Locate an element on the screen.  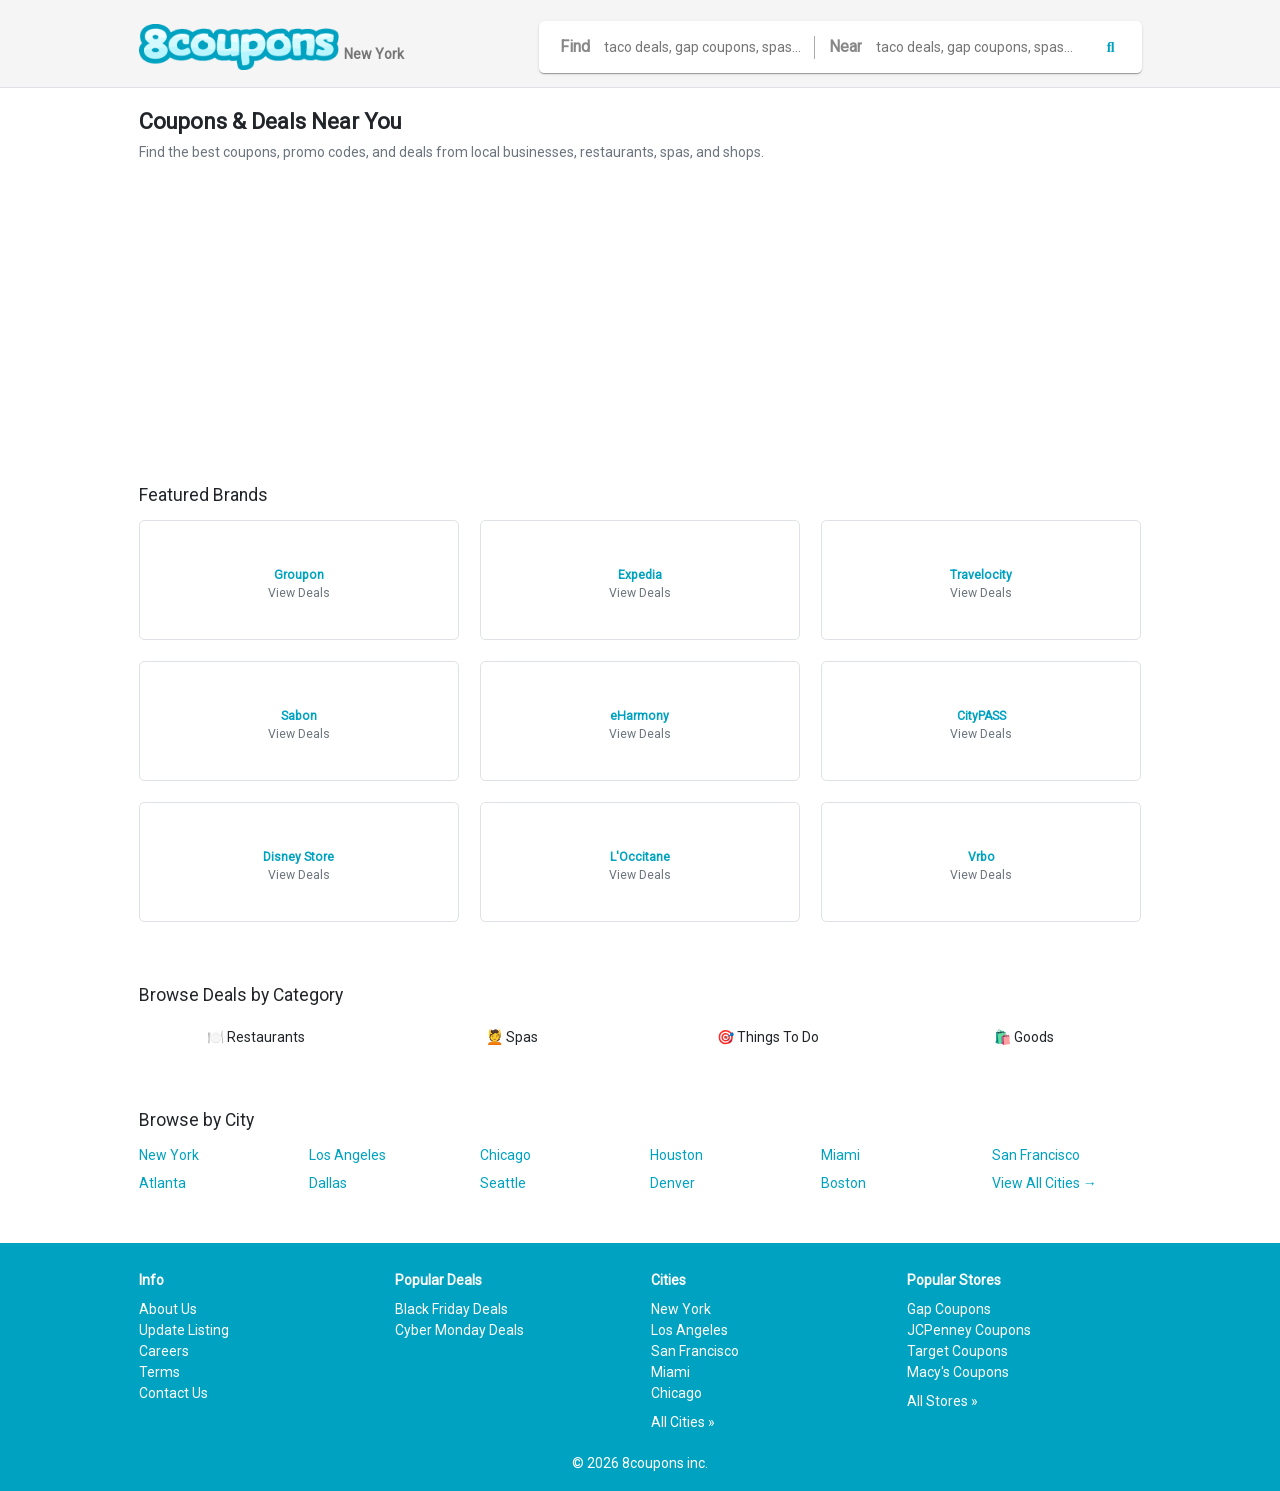
All Cities » is located at coordinates (683, 1422).